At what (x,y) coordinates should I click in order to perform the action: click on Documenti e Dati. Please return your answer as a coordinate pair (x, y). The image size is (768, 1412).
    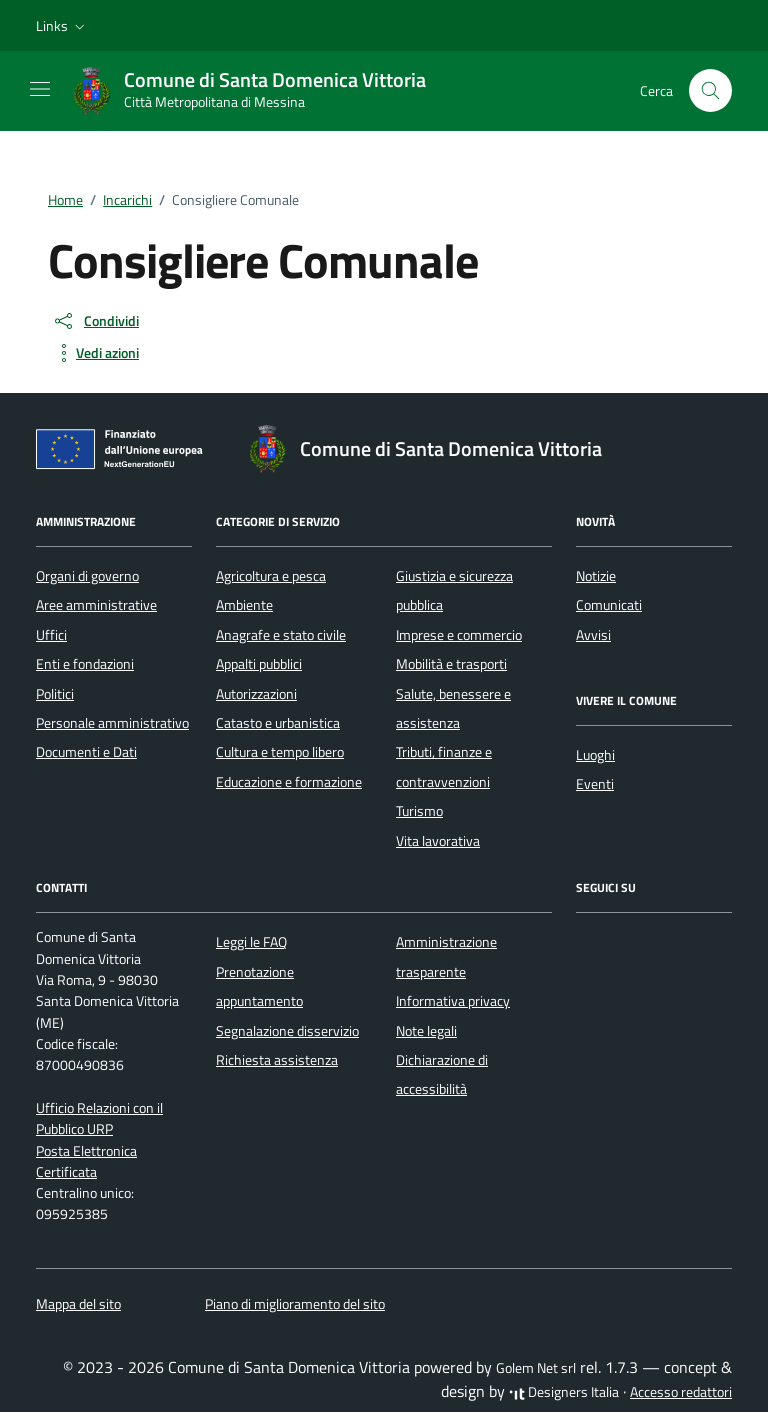
    Looking at the image, I should click on (86, 752).